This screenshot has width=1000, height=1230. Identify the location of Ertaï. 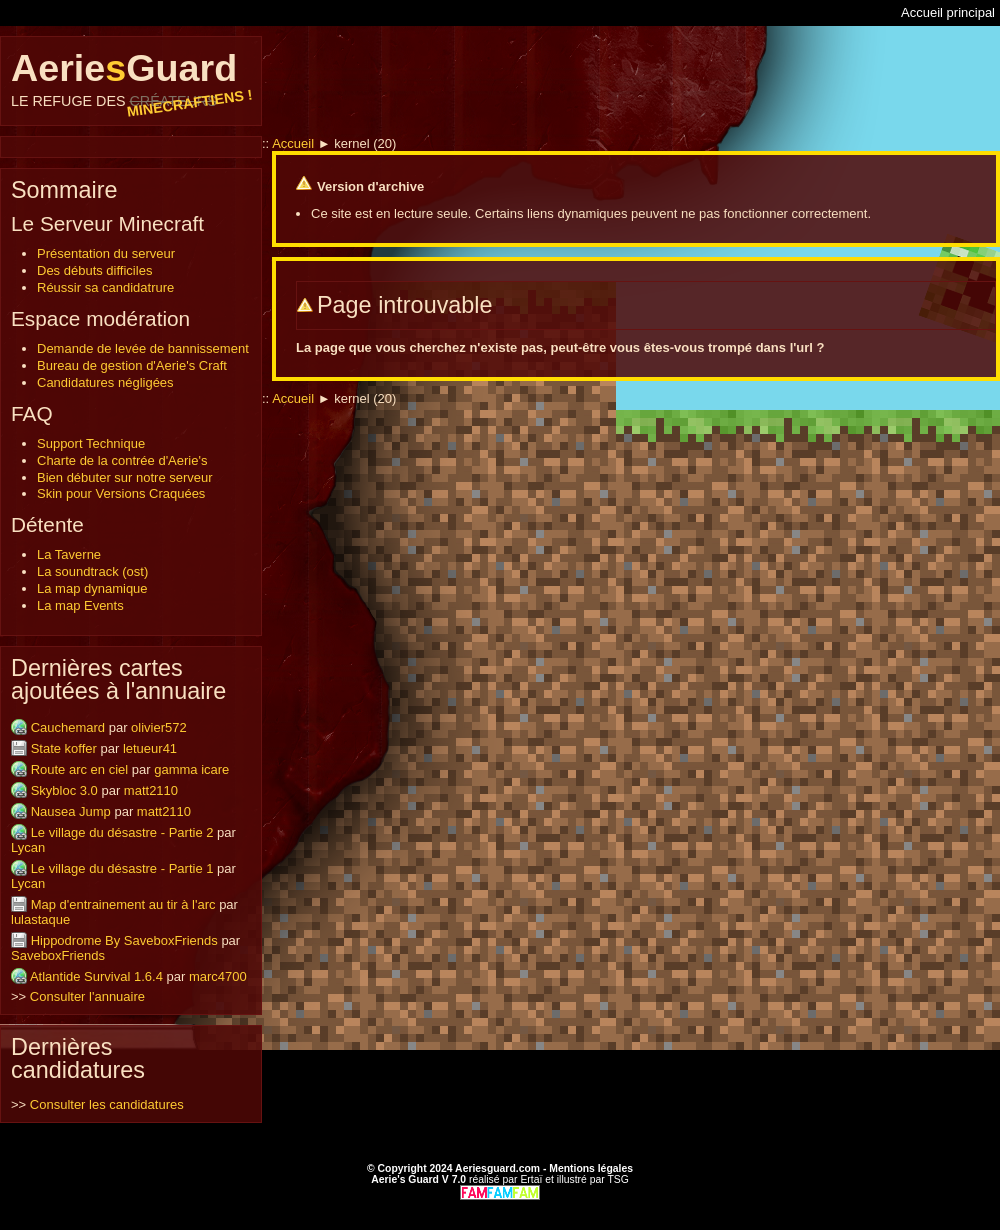
(531, 1179).